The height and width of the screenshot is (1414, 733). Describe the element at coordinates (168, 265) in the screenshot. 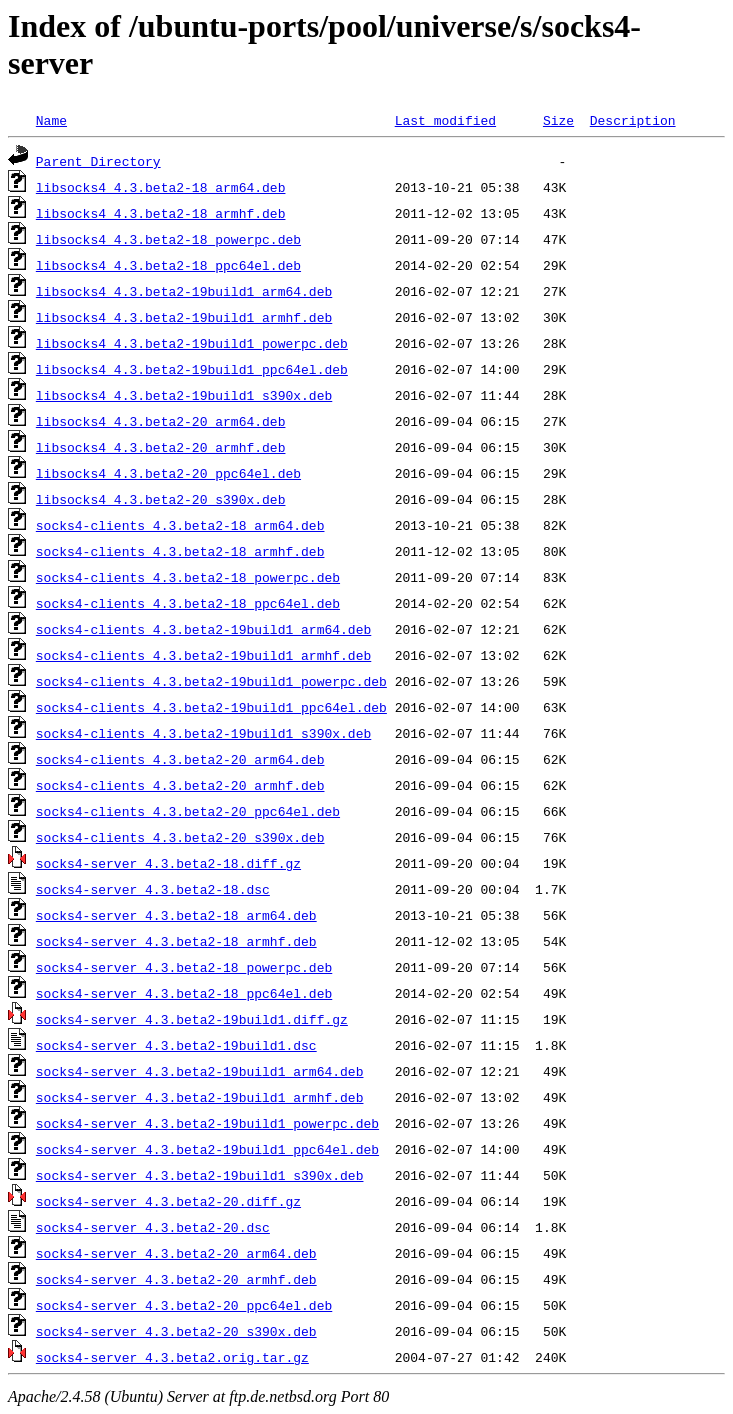

I see `libsocks4_4.3.beta2-18_ppc64el.deb` at that location.